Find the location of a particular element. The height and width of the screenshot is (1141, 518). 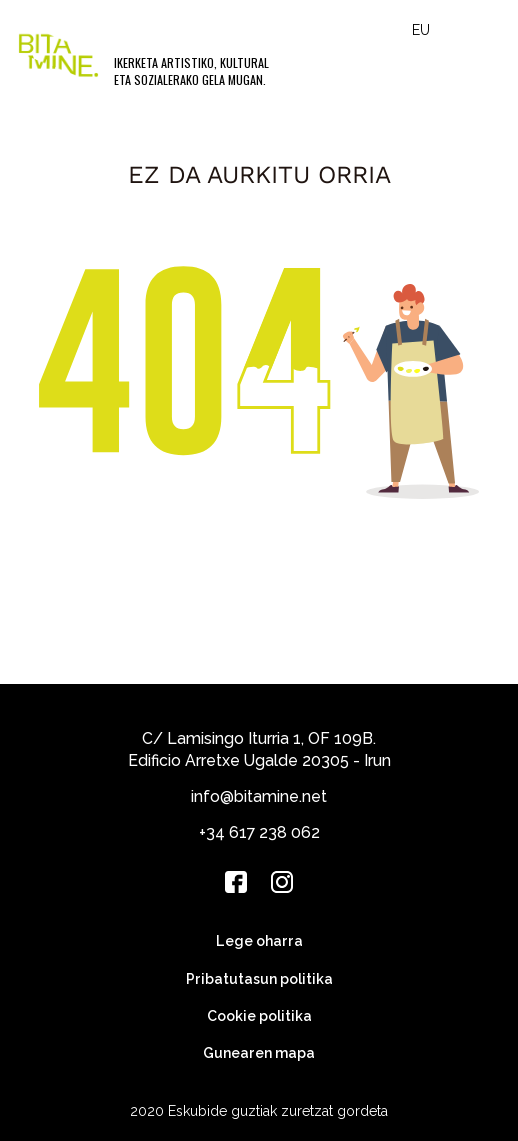

Lege oharra is located at coordinates (259, 941).